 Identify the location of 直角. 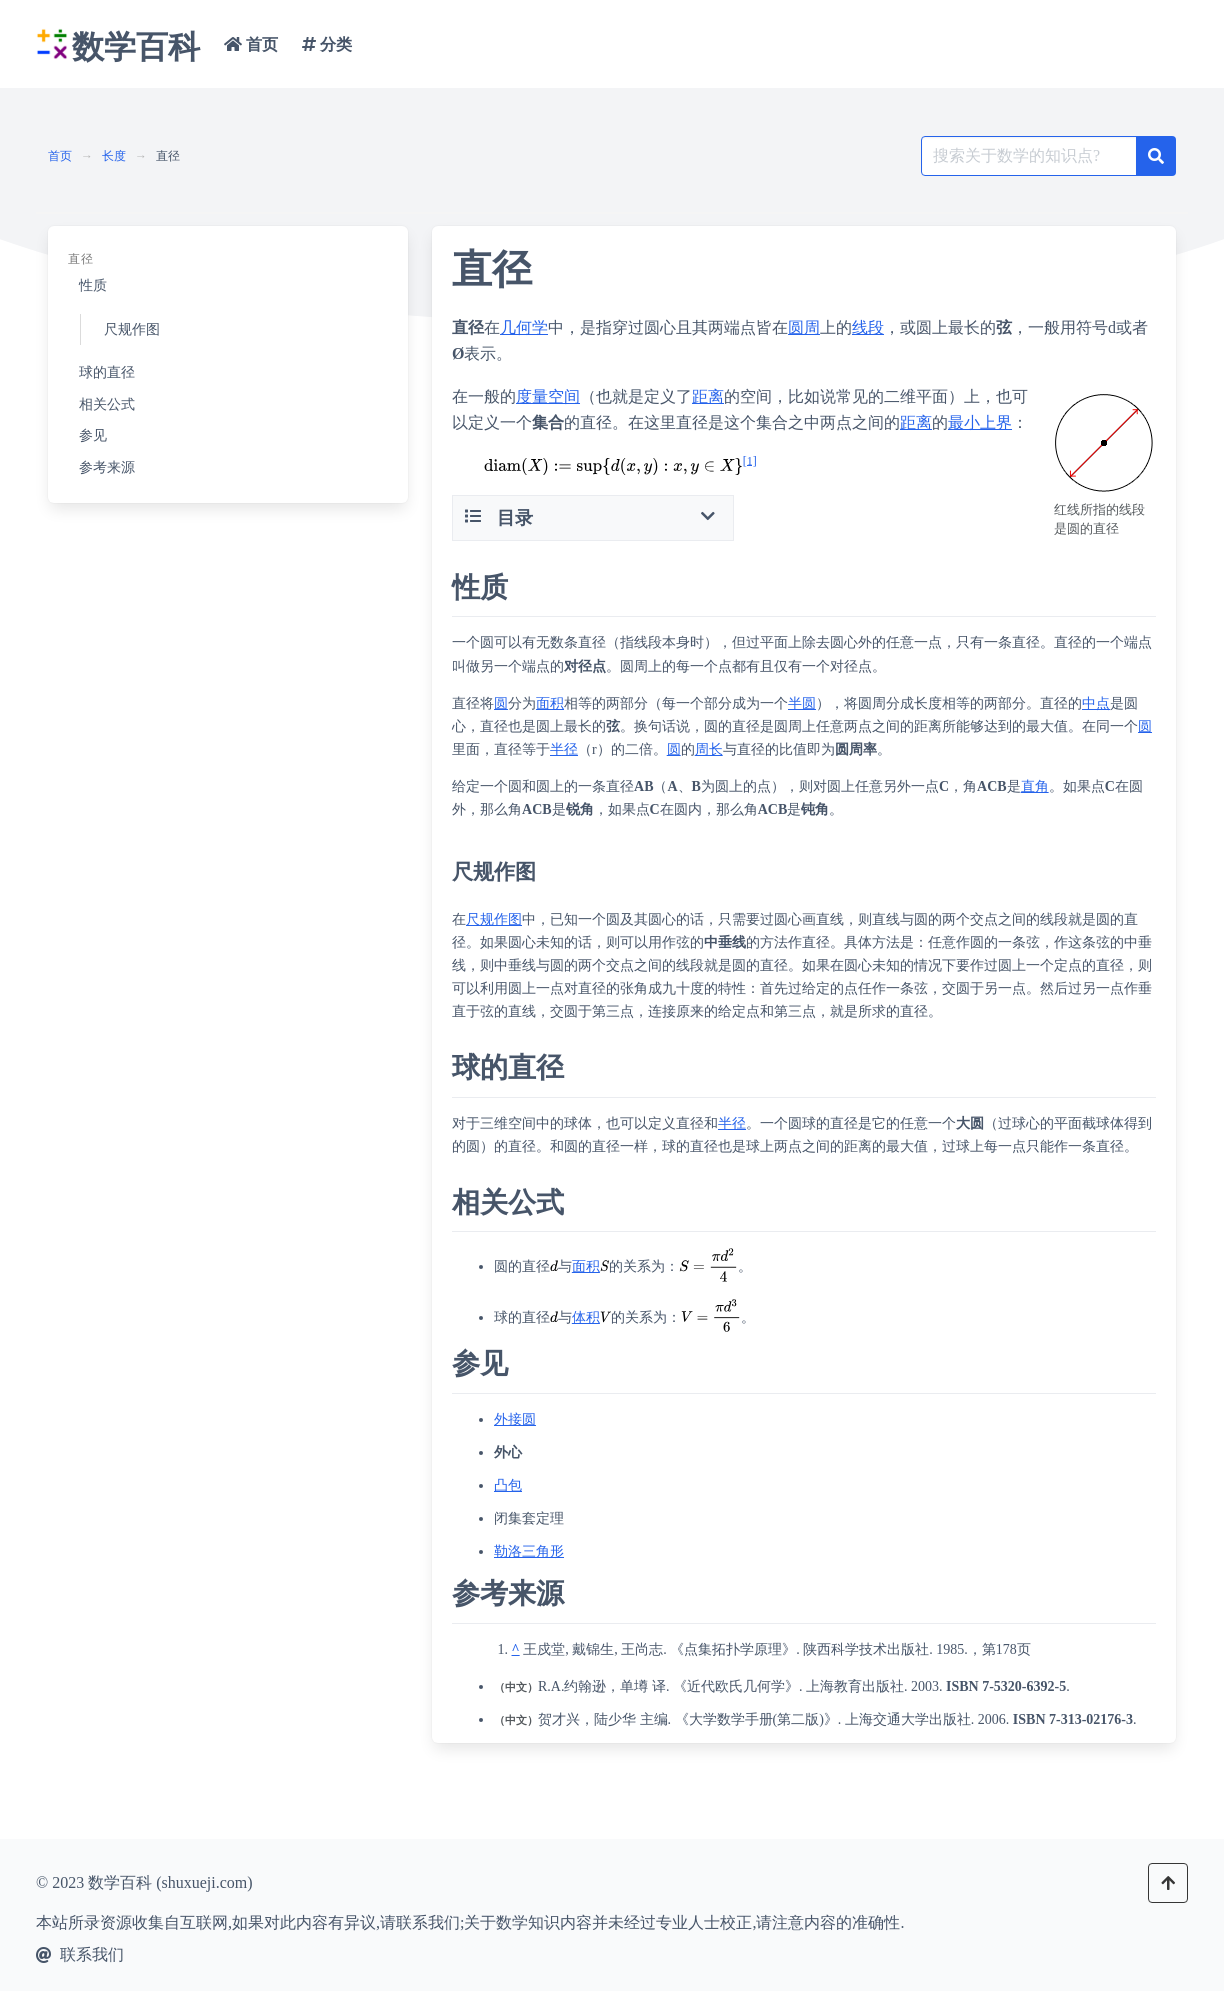
(1035, 786).